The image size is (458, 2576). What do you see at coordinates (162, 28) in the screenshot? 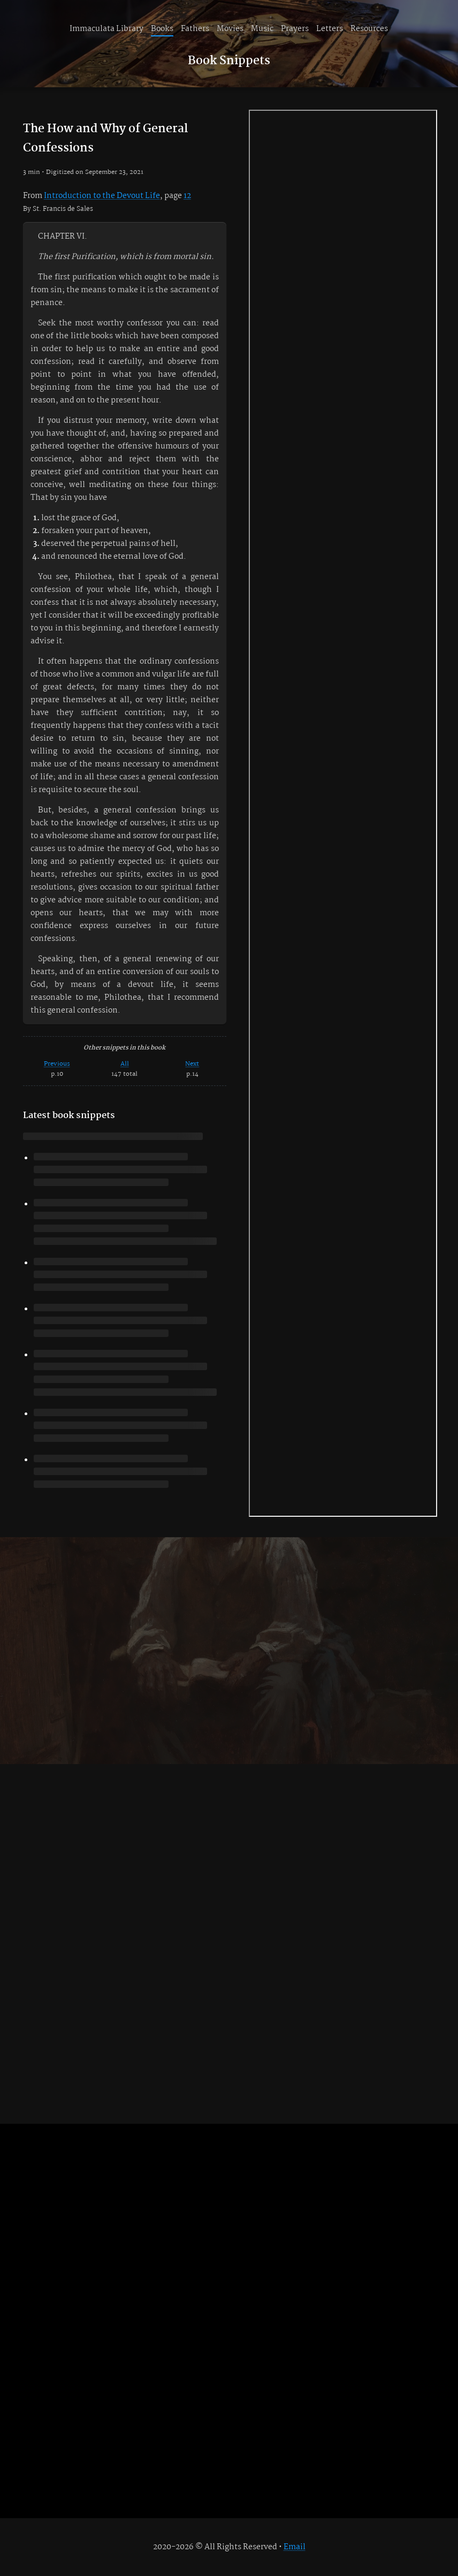
I see `Books` at bounding box center [162, 28].